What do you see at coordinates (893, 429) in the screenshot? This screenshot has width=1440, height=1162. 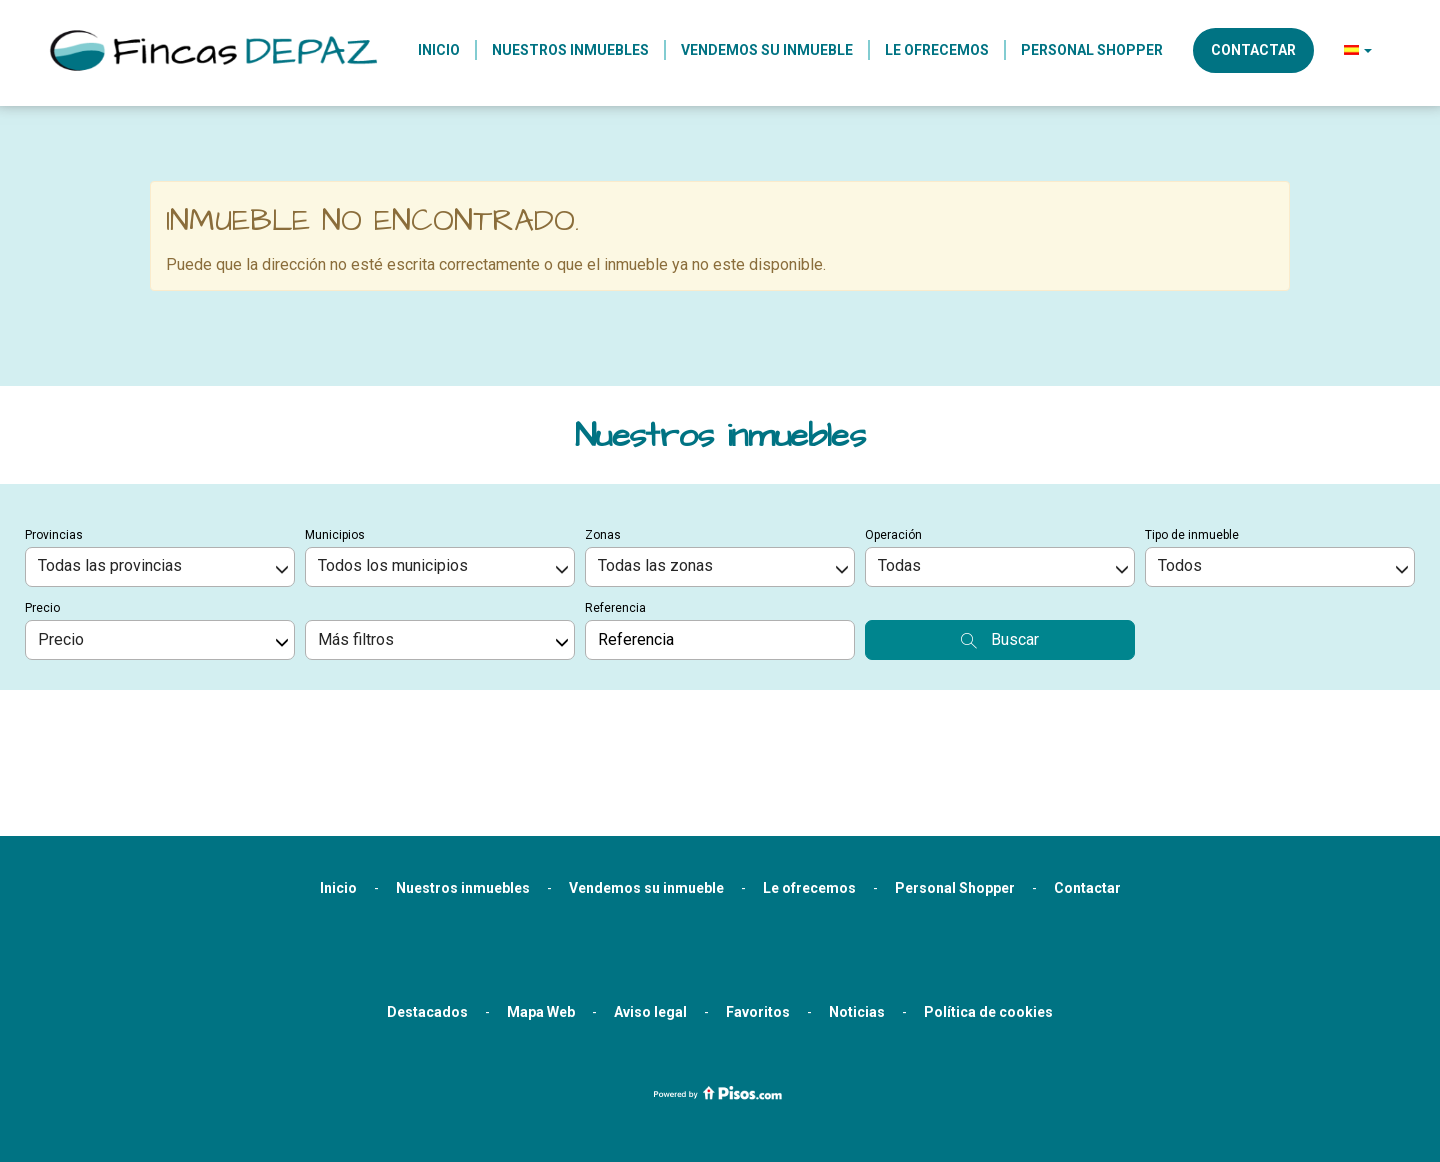 I see `Operación` at bounding box center [893, 429].